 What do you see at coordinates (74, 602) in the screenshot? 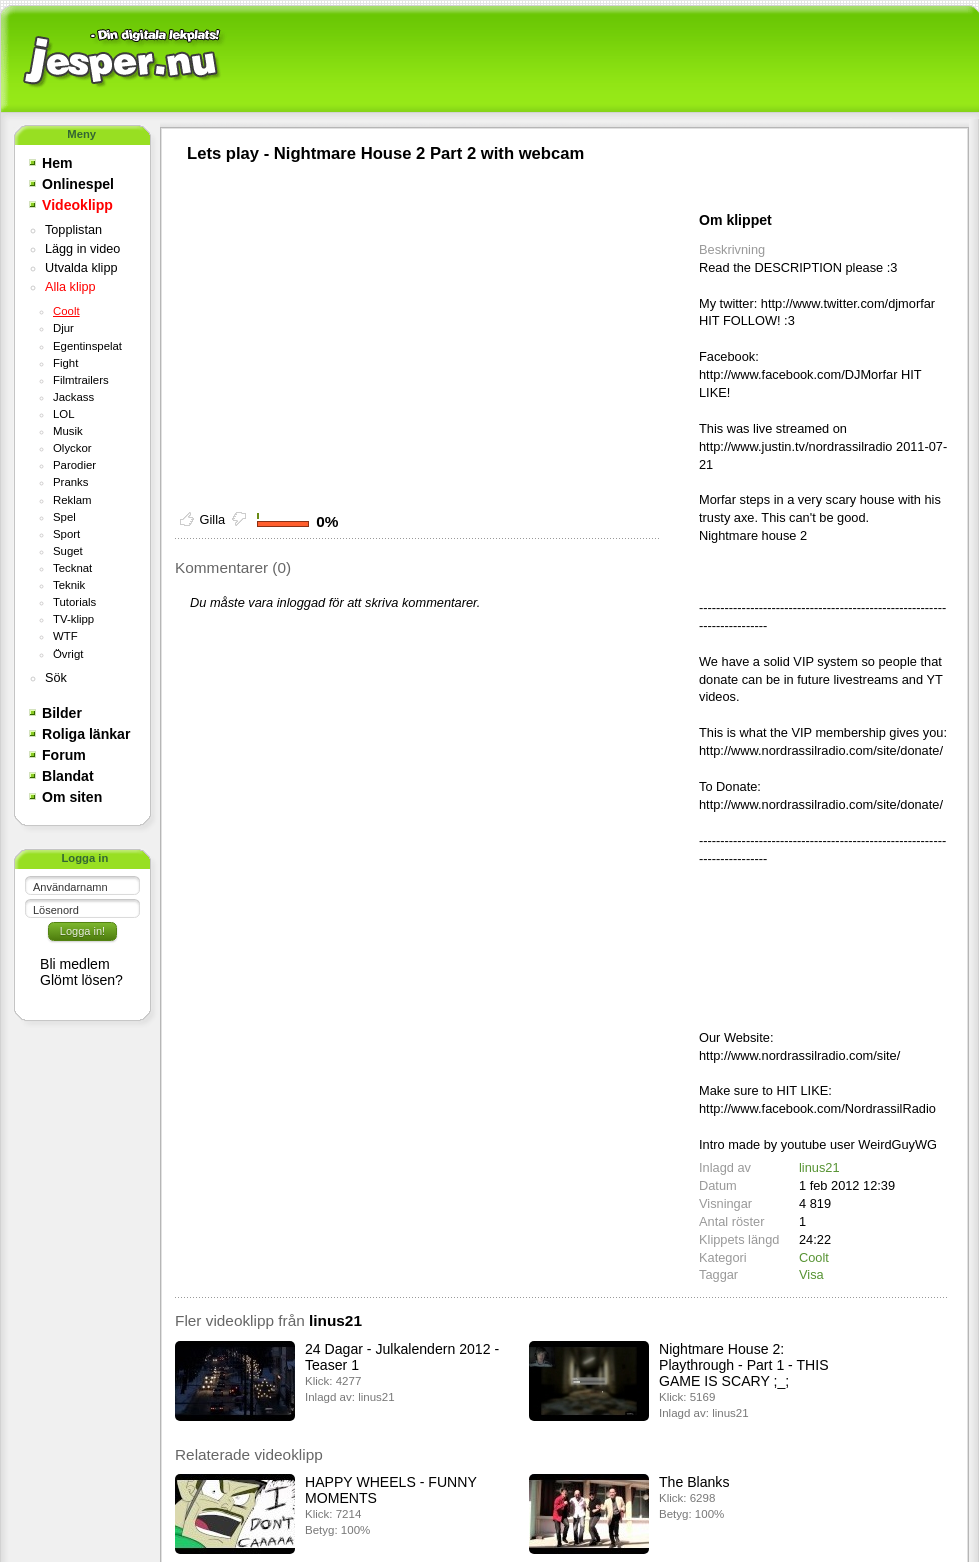
I see `Tutorials` at bounding box center [74, 602].